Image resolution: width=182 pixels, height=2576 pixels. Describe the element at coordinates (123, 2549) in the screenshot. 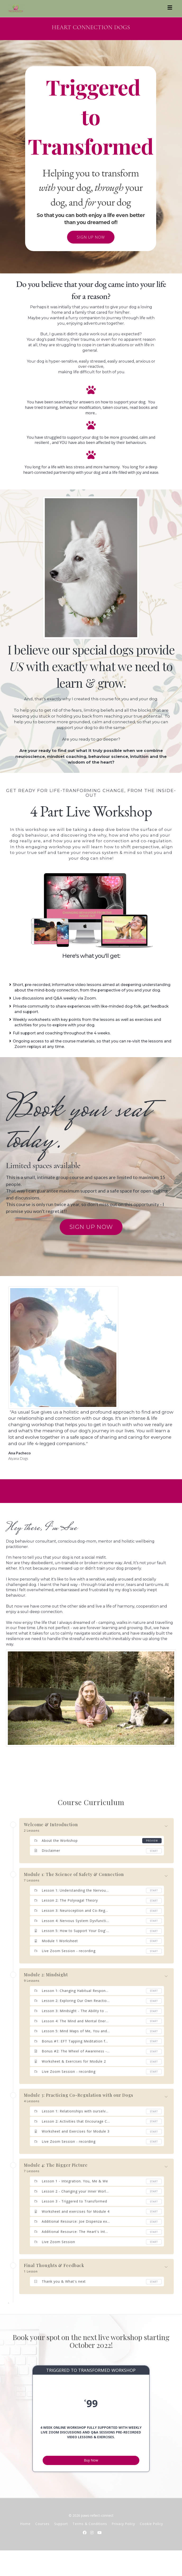

I see `Privacy Policy` at that location.